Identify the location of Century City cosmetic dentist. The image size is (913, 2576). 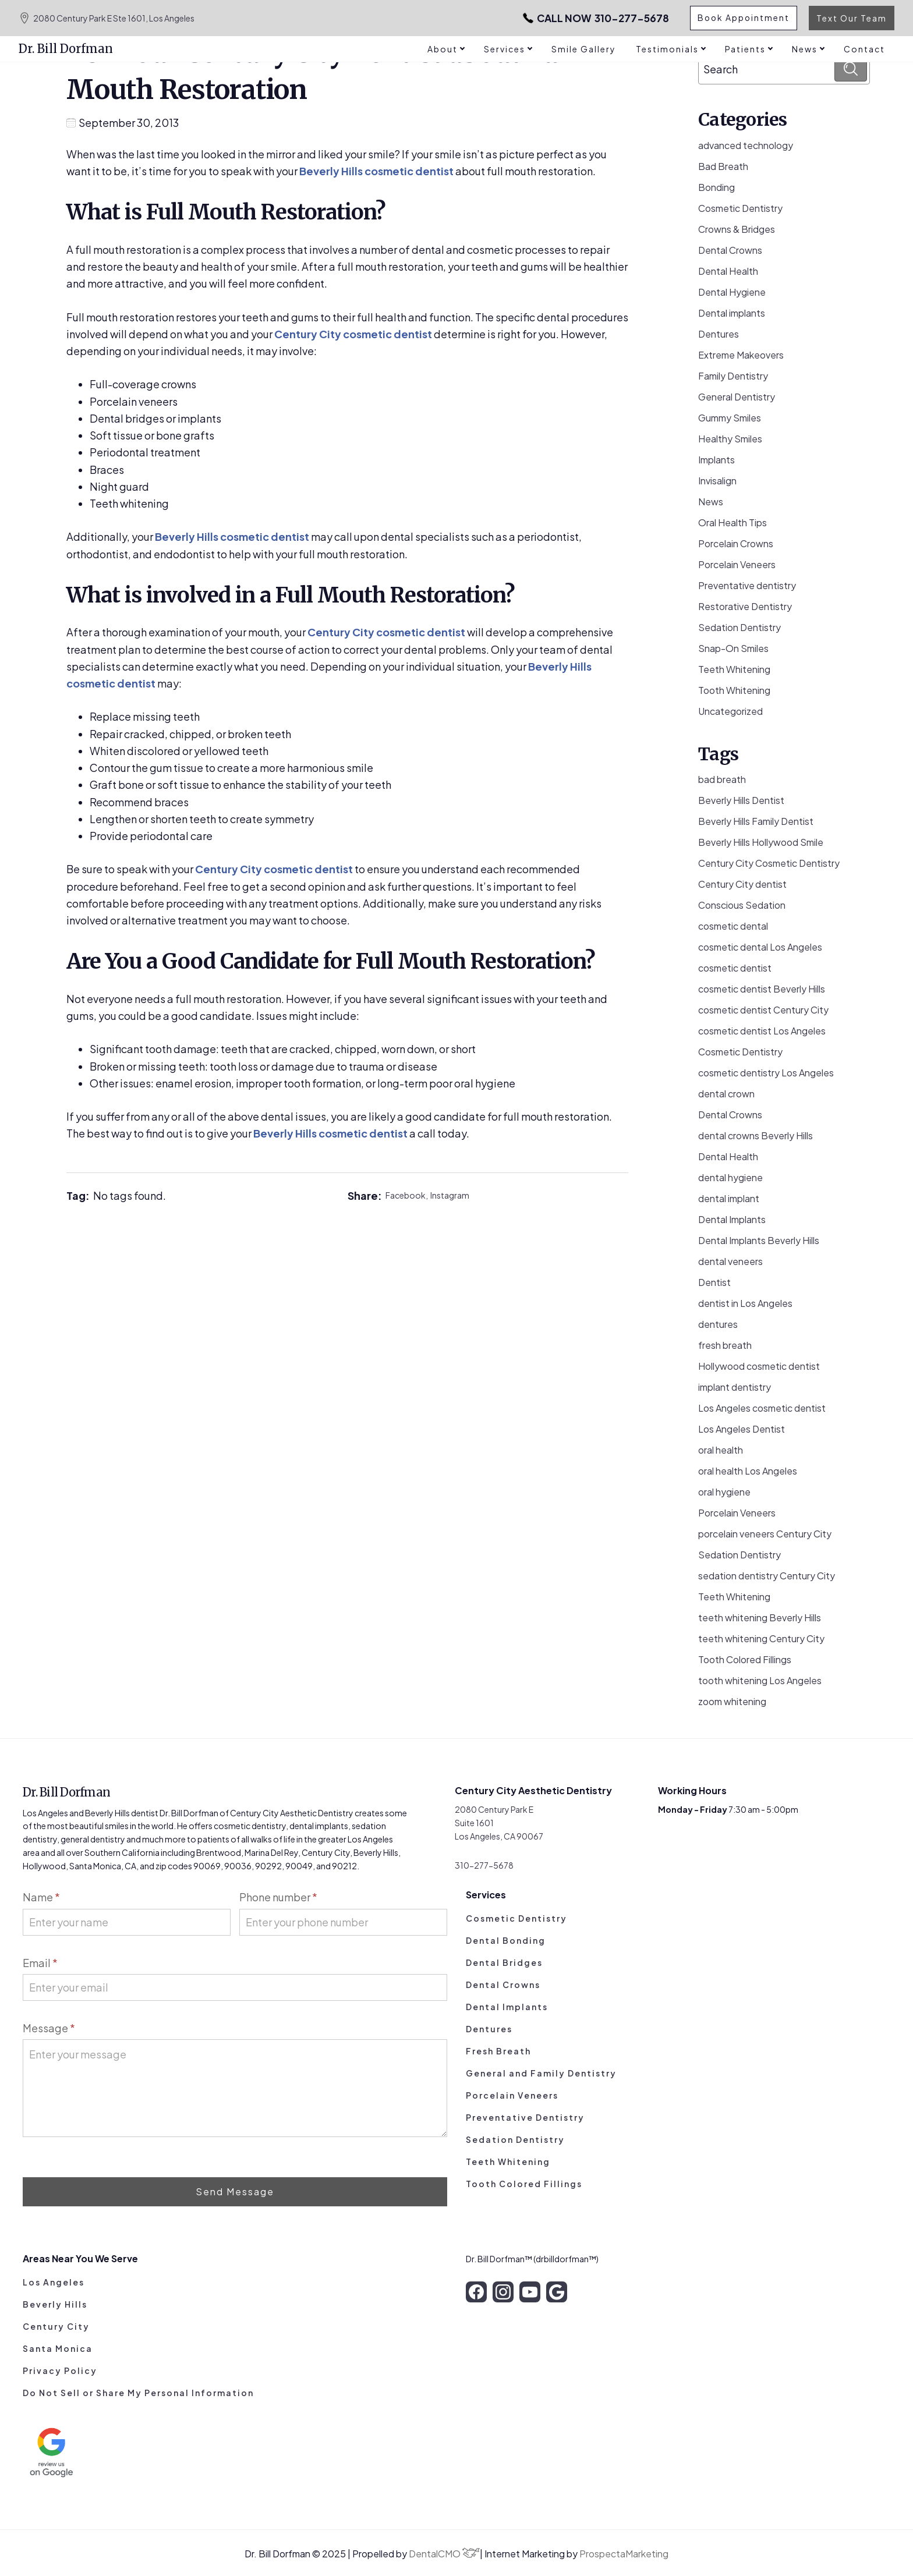
(353, 334).